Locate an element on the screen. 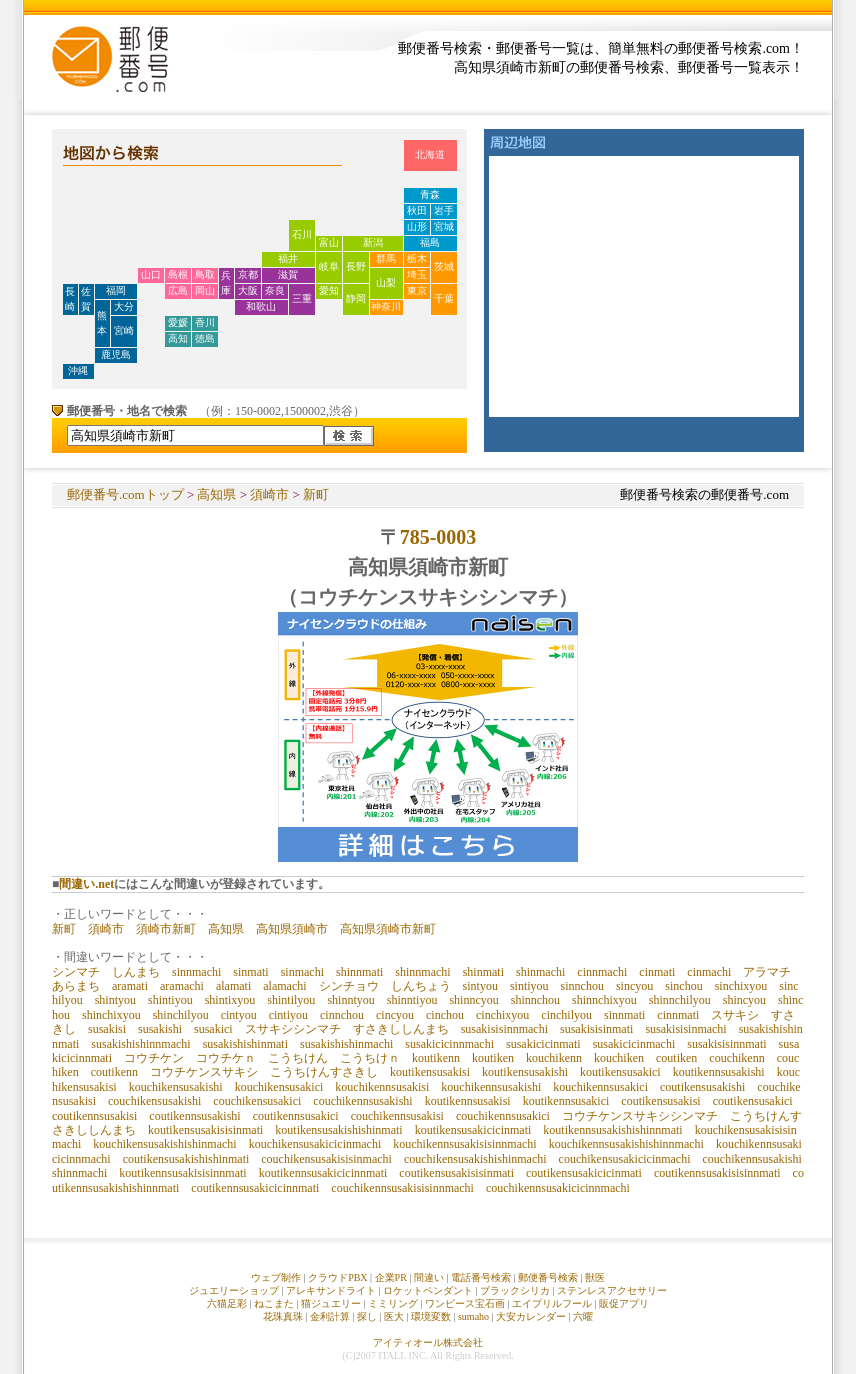 This screenshot has height=1374, width=856. 宮崎 is located at coordinates (124, 330).